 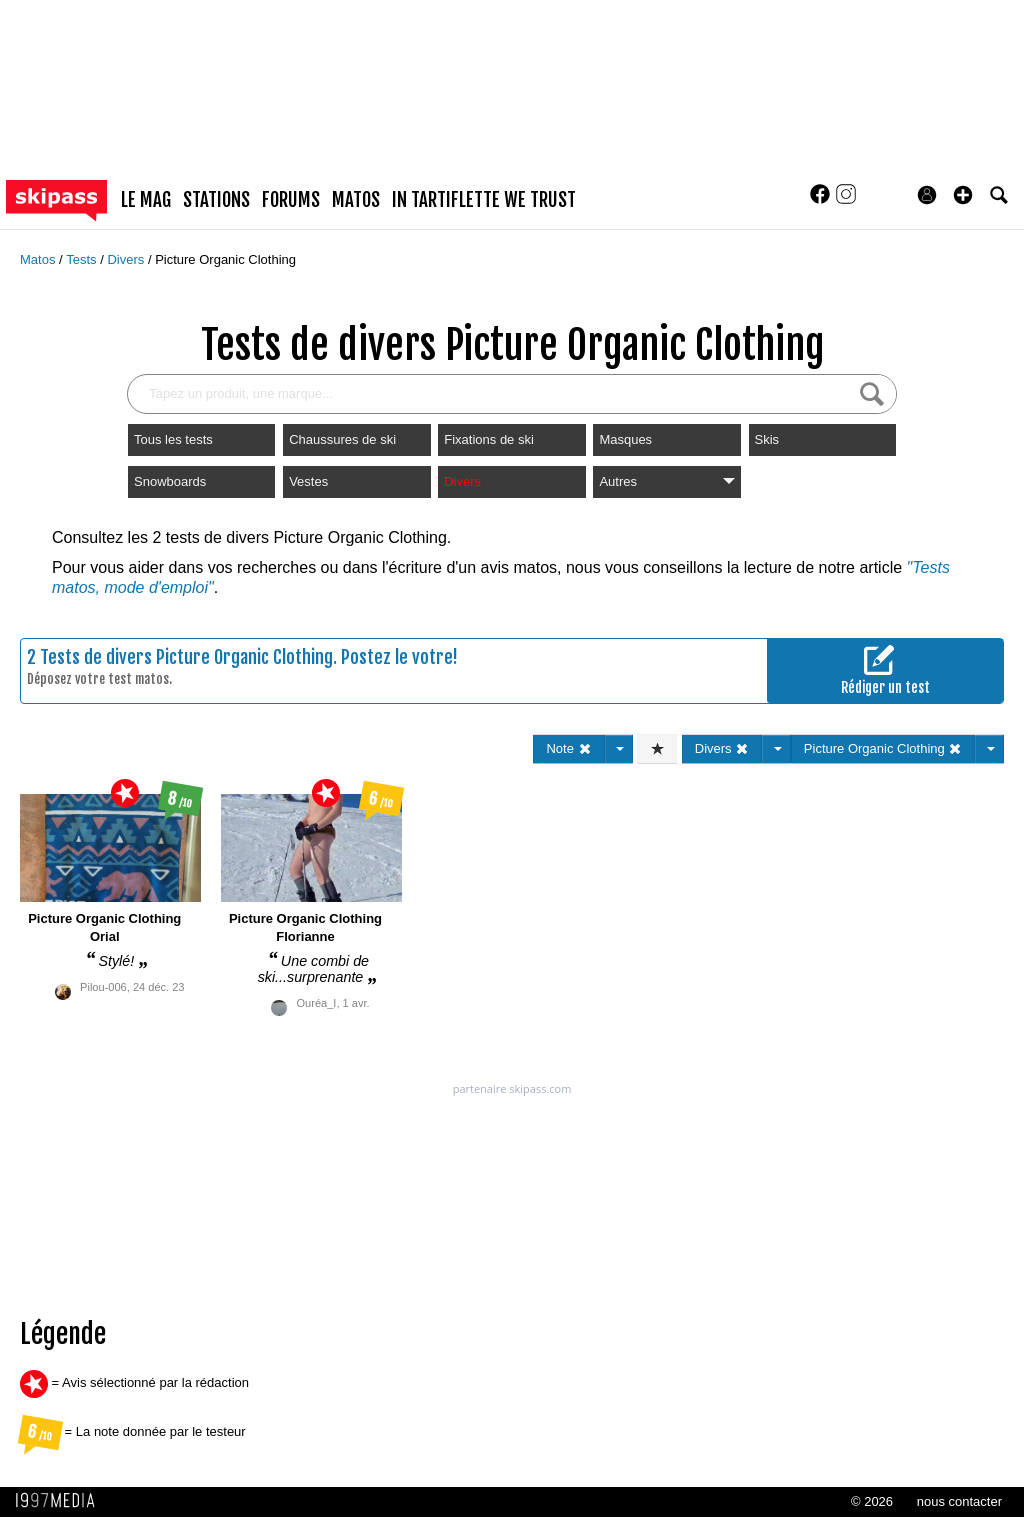 I want to click on Vestes, so click(x=308, y=481).